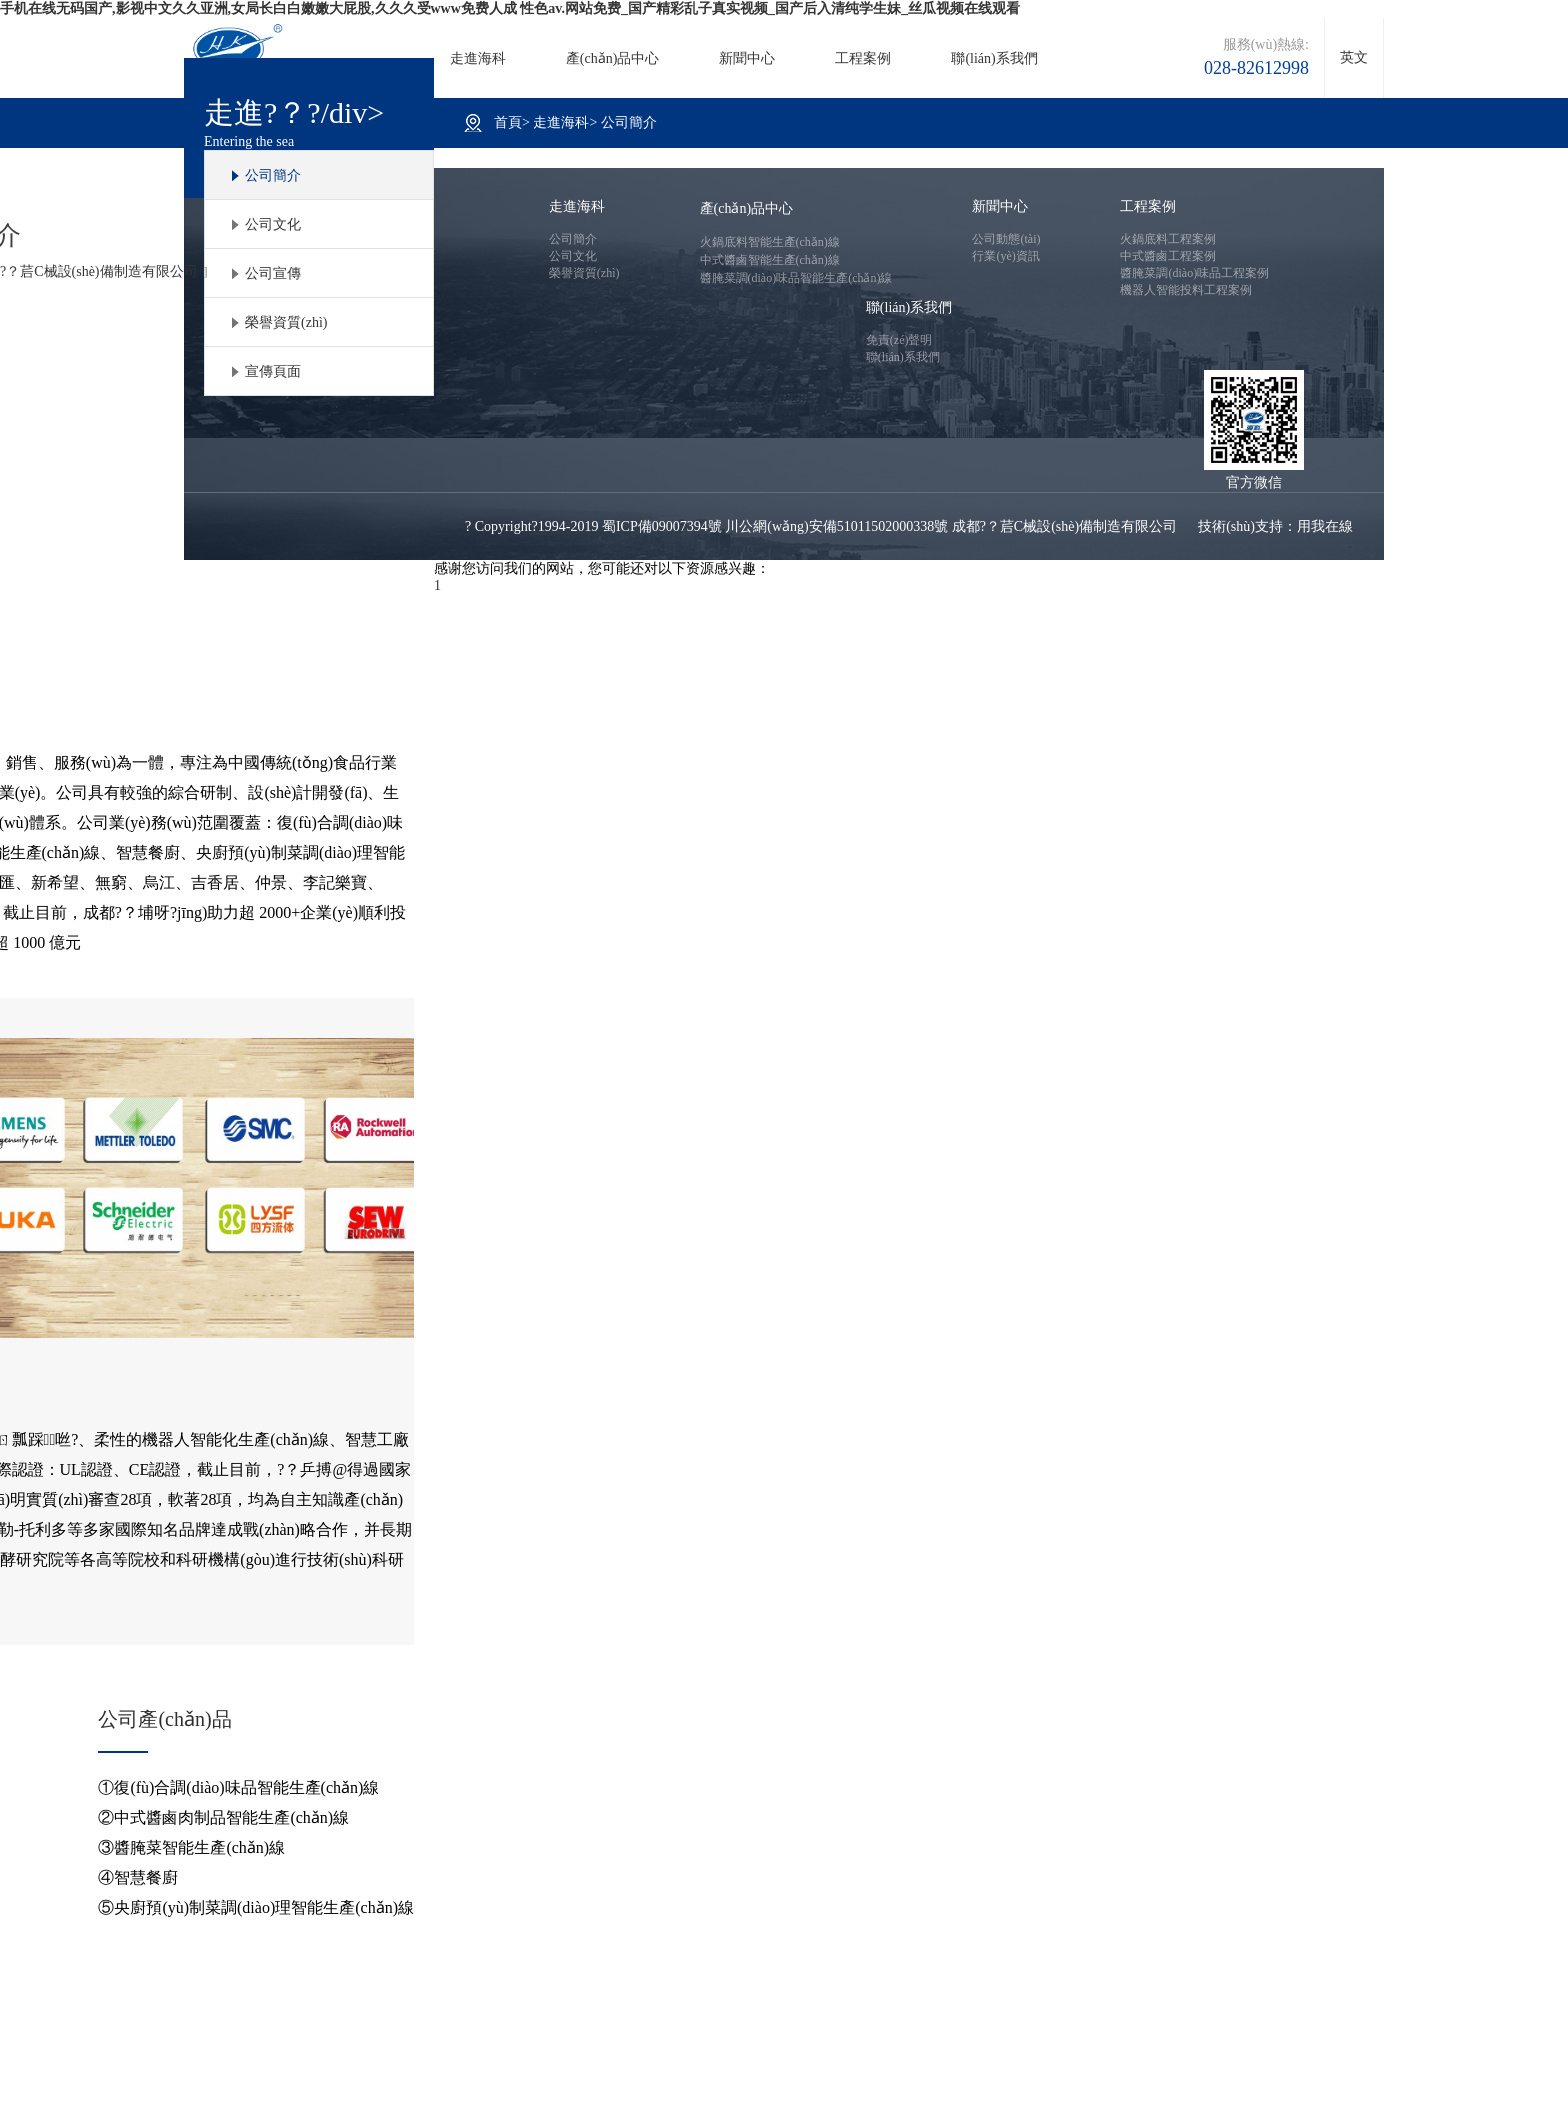 The height and width of the screenshot is (2115, 1568). What do you see at coordinates (273, 224) in the screenshot?
I see `公司文化` at bounding box center [273, 224].